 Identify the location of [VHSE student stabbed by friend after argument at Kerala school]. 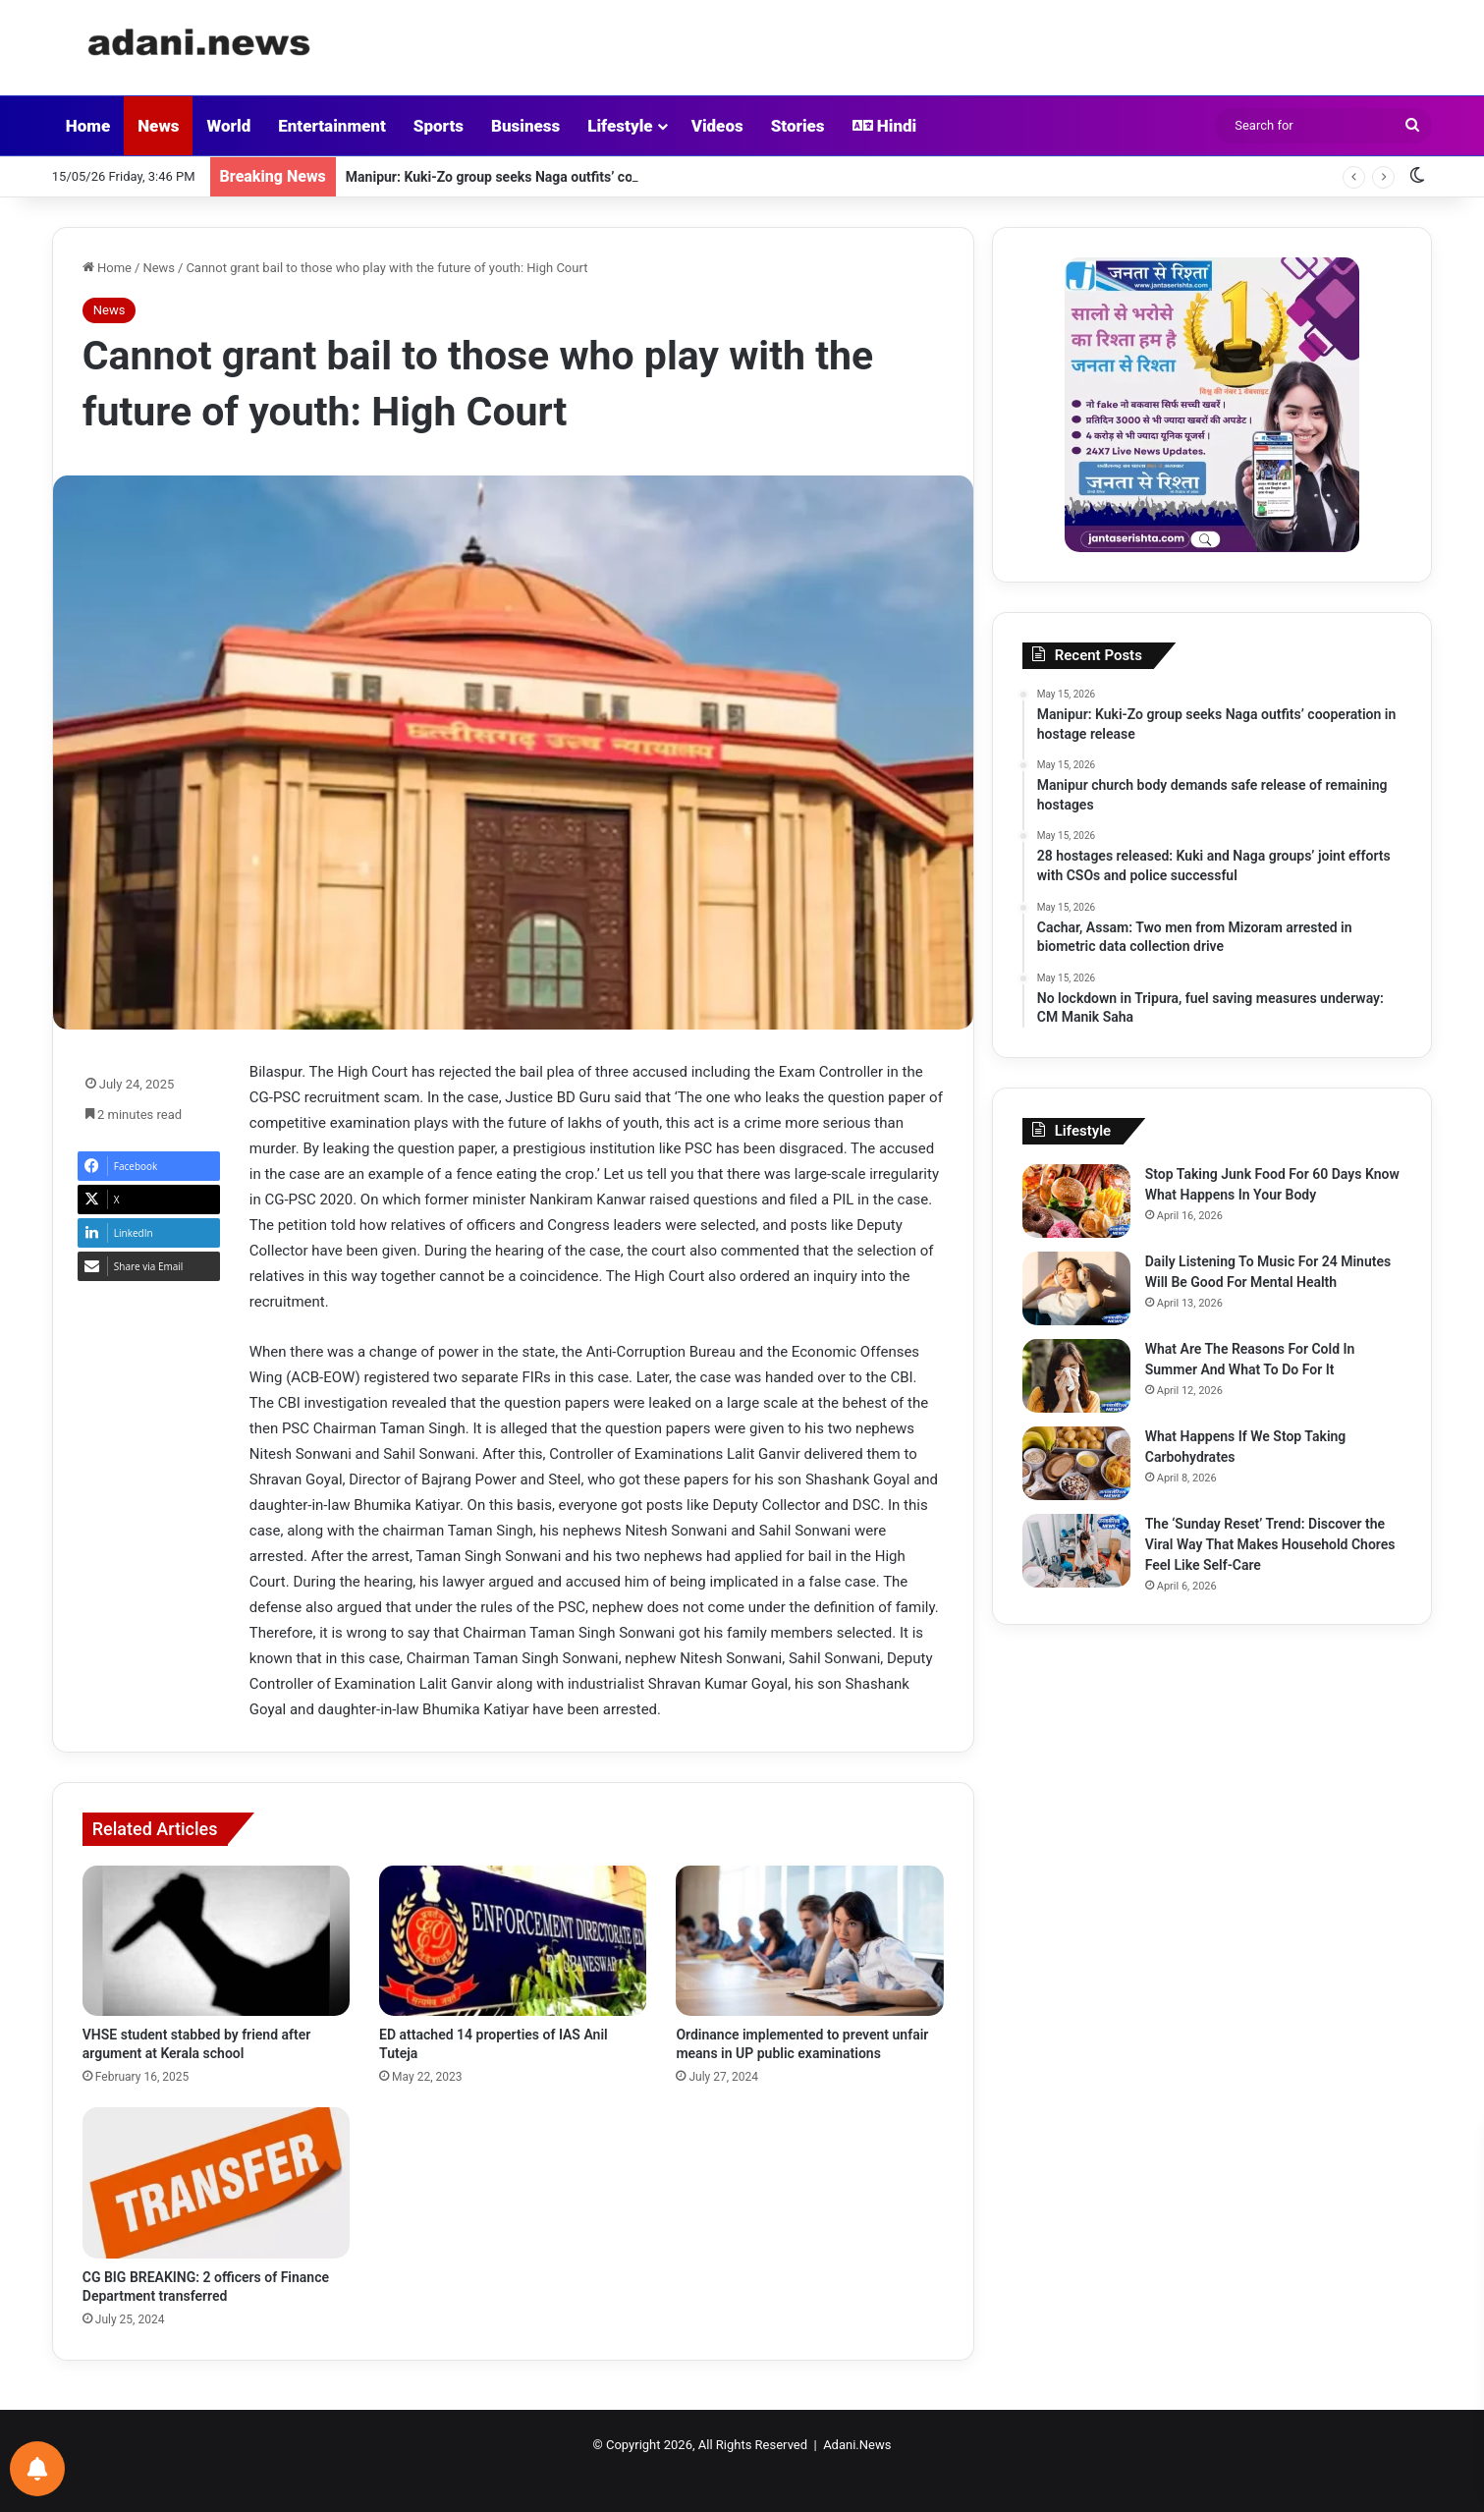
(216, 1941).